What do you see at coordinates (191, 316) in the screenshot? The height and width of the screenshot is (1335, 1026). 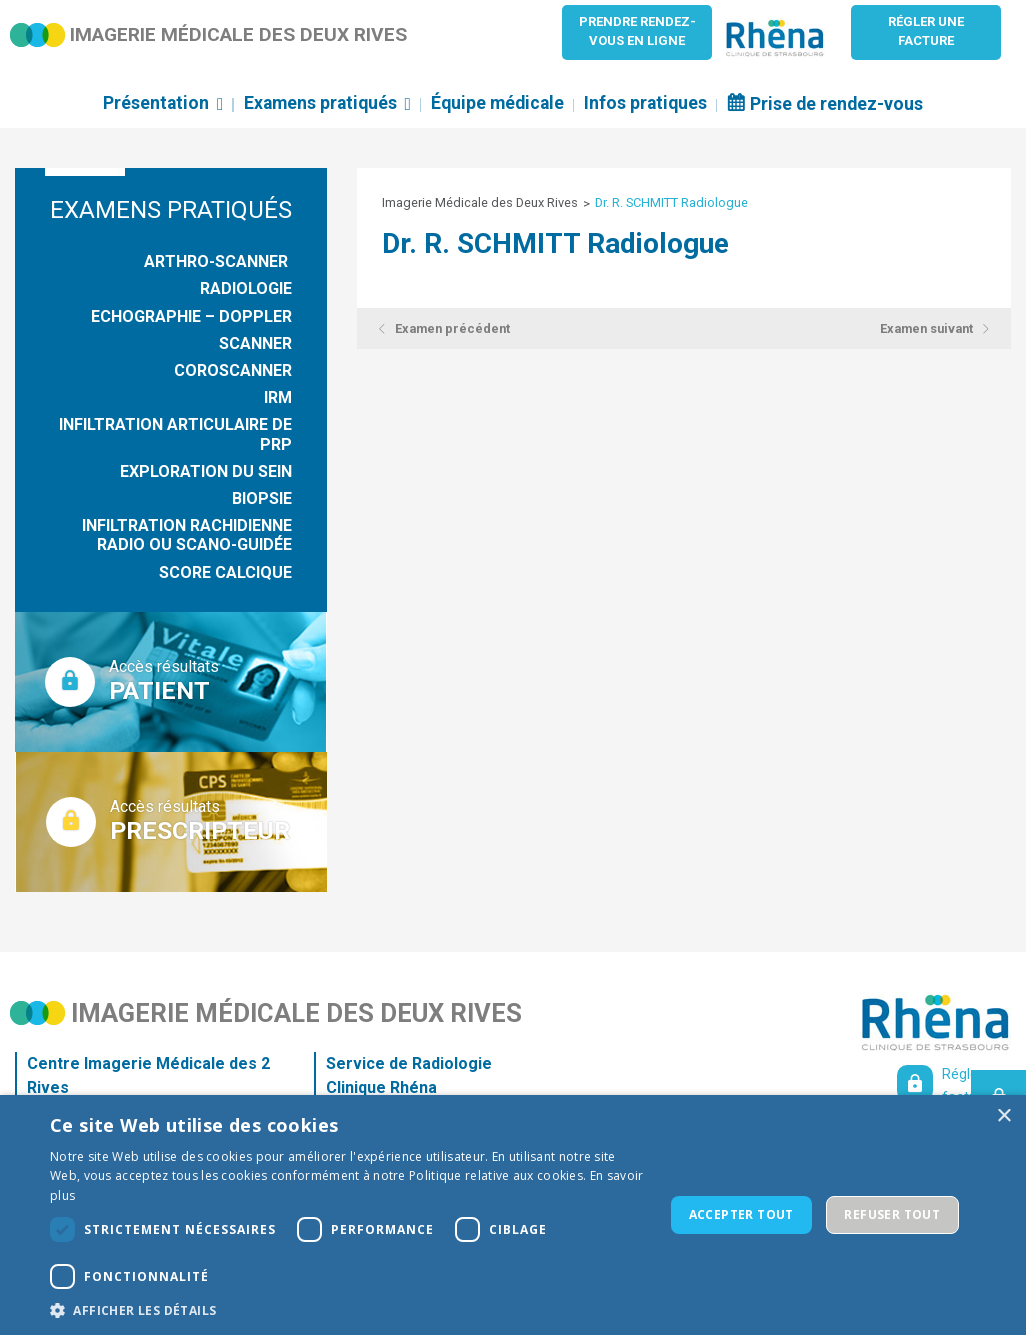 I see `Echographie – Doppler` at bounding box center [191, 316].